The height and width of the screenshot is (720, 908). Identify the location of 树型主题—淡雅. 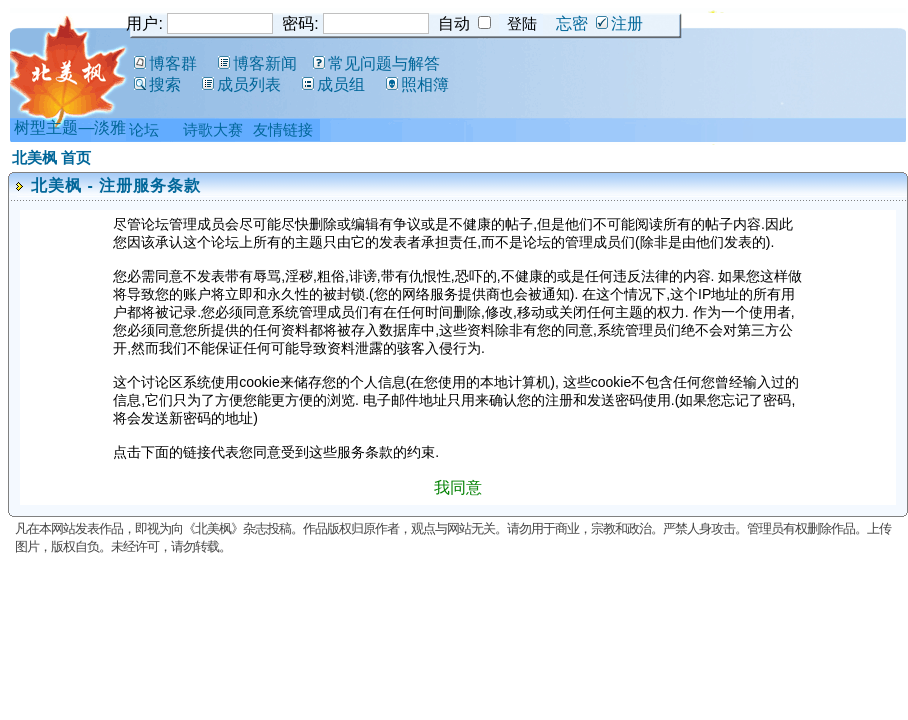
(70, 127).